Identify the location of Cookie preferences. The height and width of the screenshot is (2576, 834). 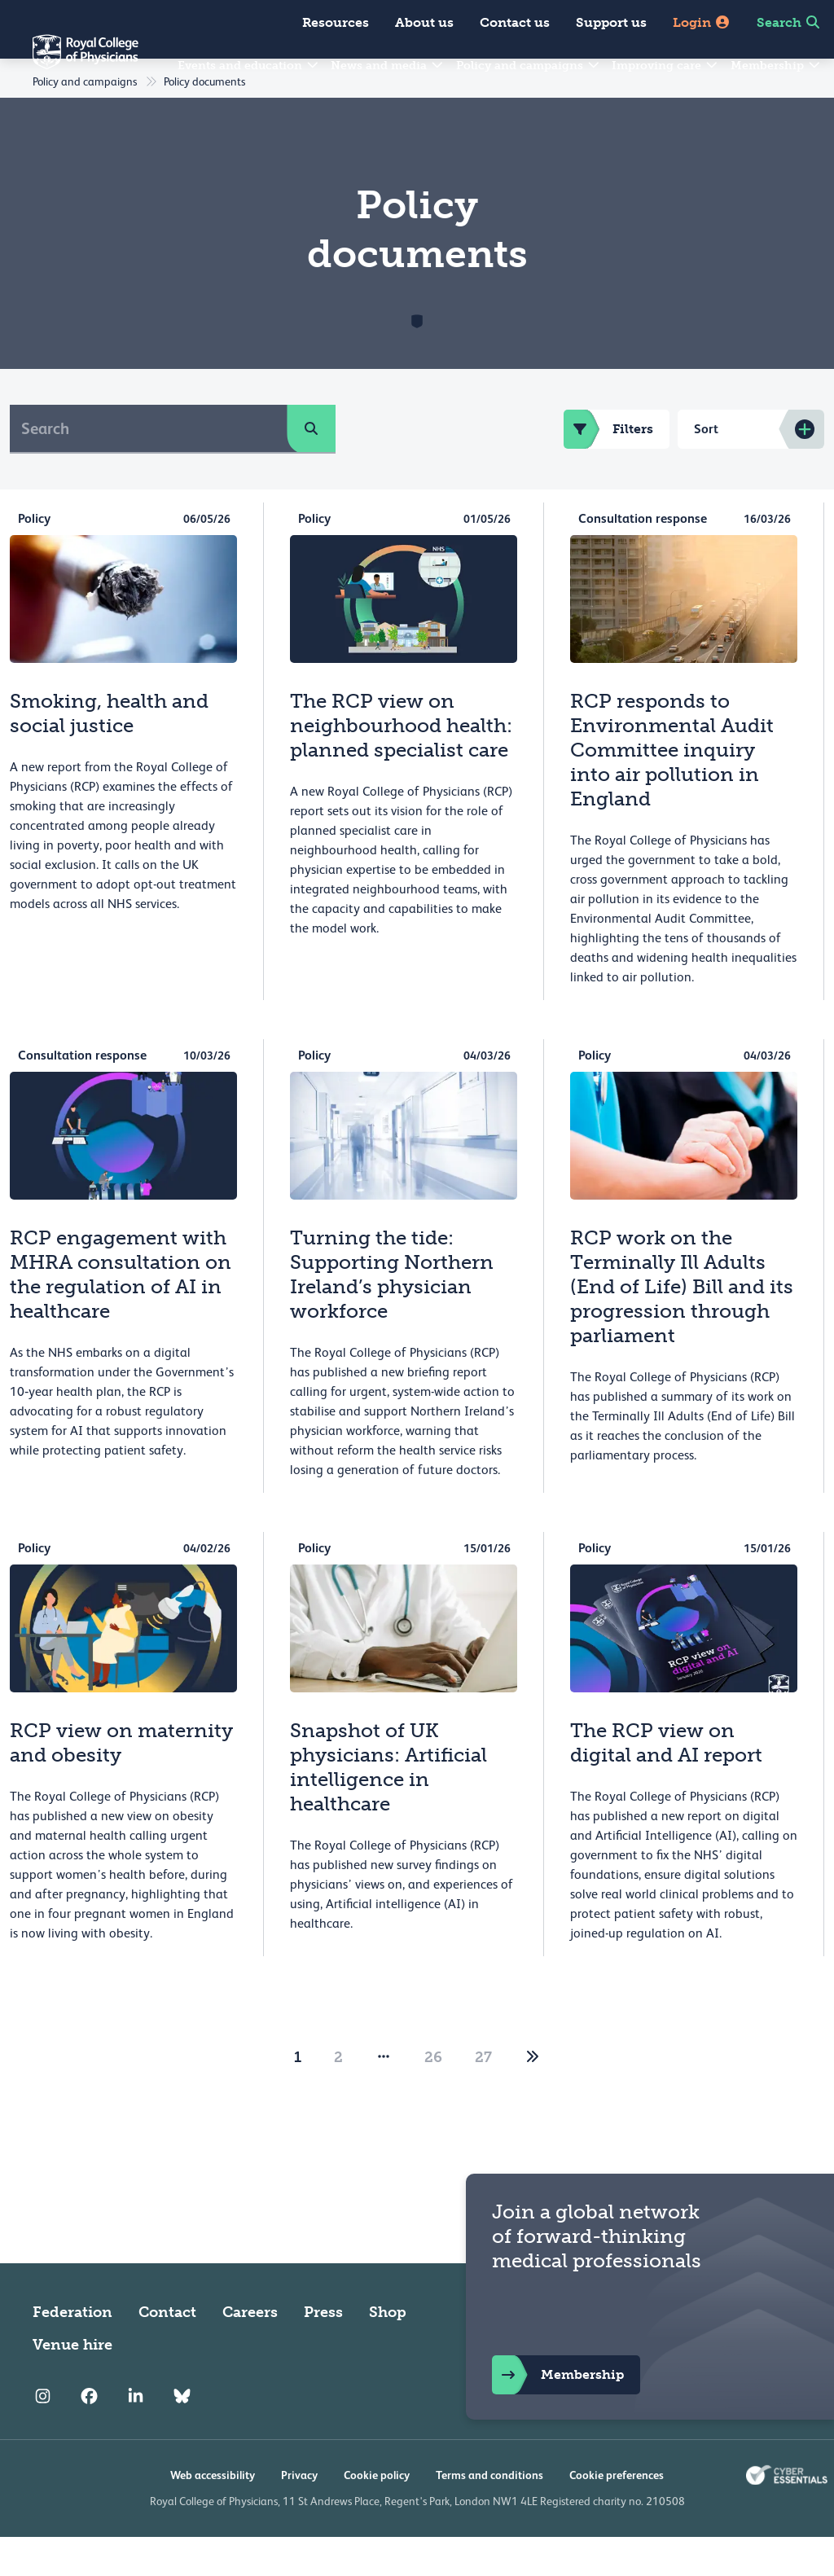
(616, 2514).